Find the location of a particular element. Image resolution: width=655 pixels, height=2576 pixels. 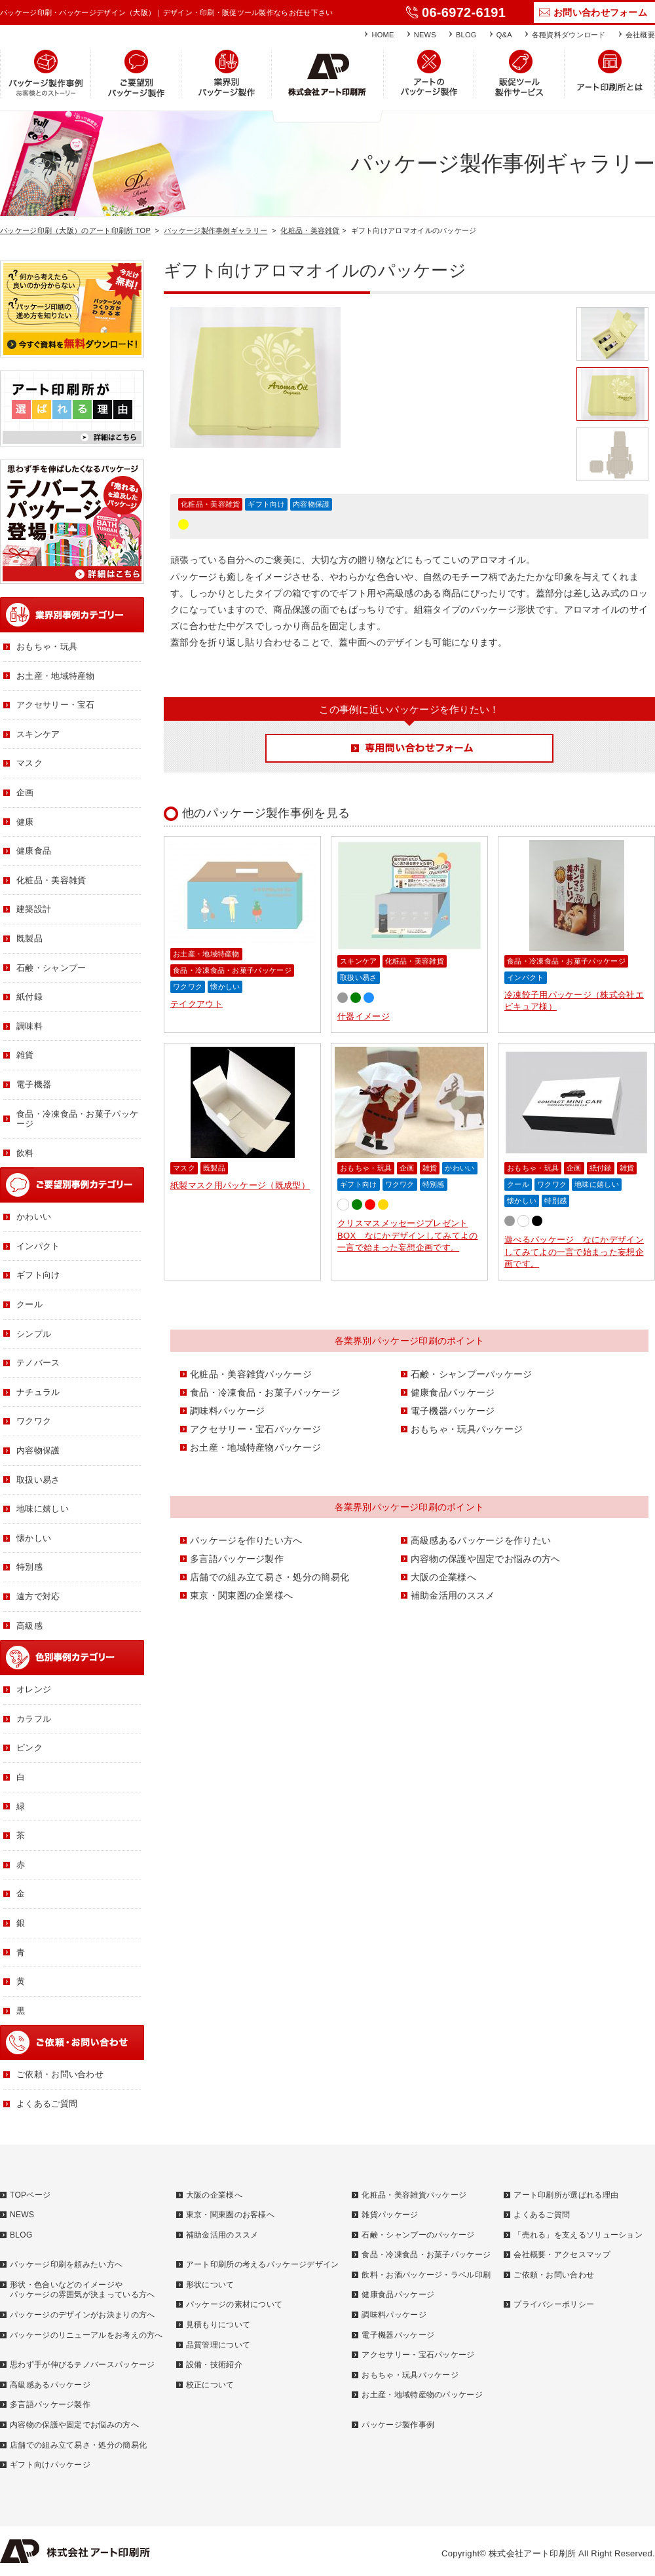

大阪の企業様へ is located at coordinates (443, 1577).